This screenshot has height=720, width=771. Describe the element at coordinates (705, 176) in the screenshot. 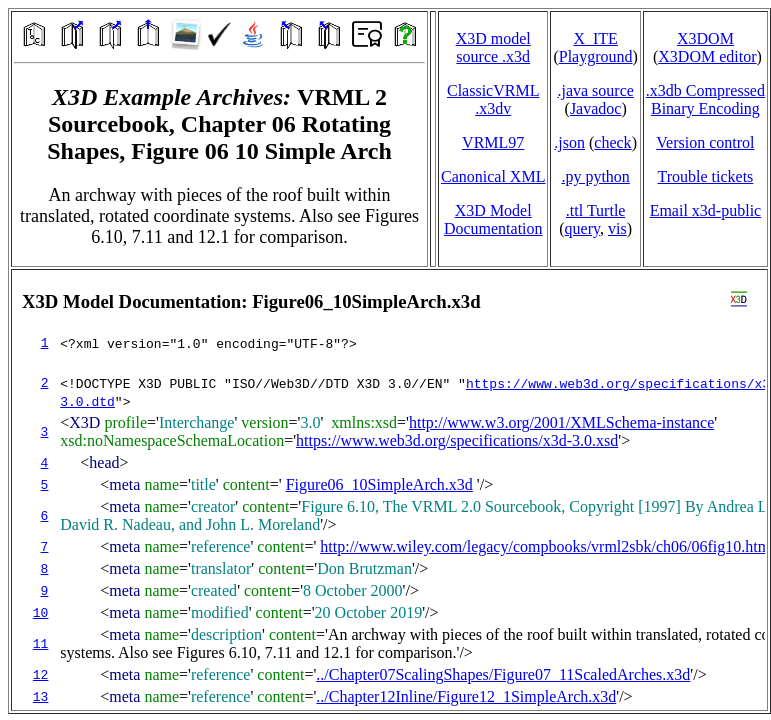

I see `Trouble tickets` at that location.